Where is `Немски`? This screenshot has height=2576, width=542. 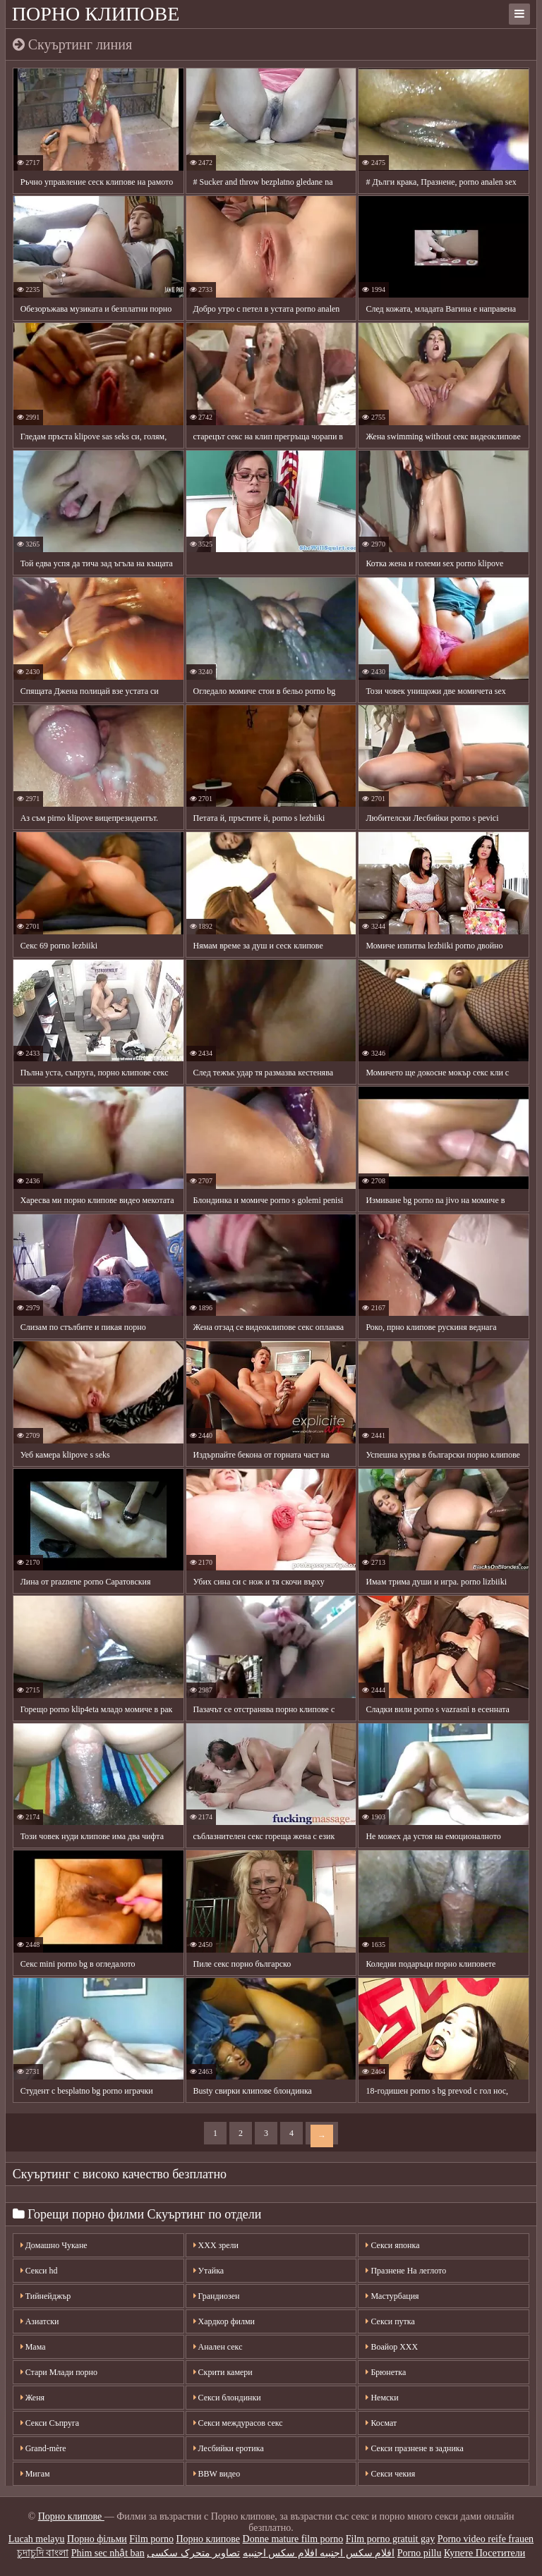
Немски is located at coordinates (382, 2398).